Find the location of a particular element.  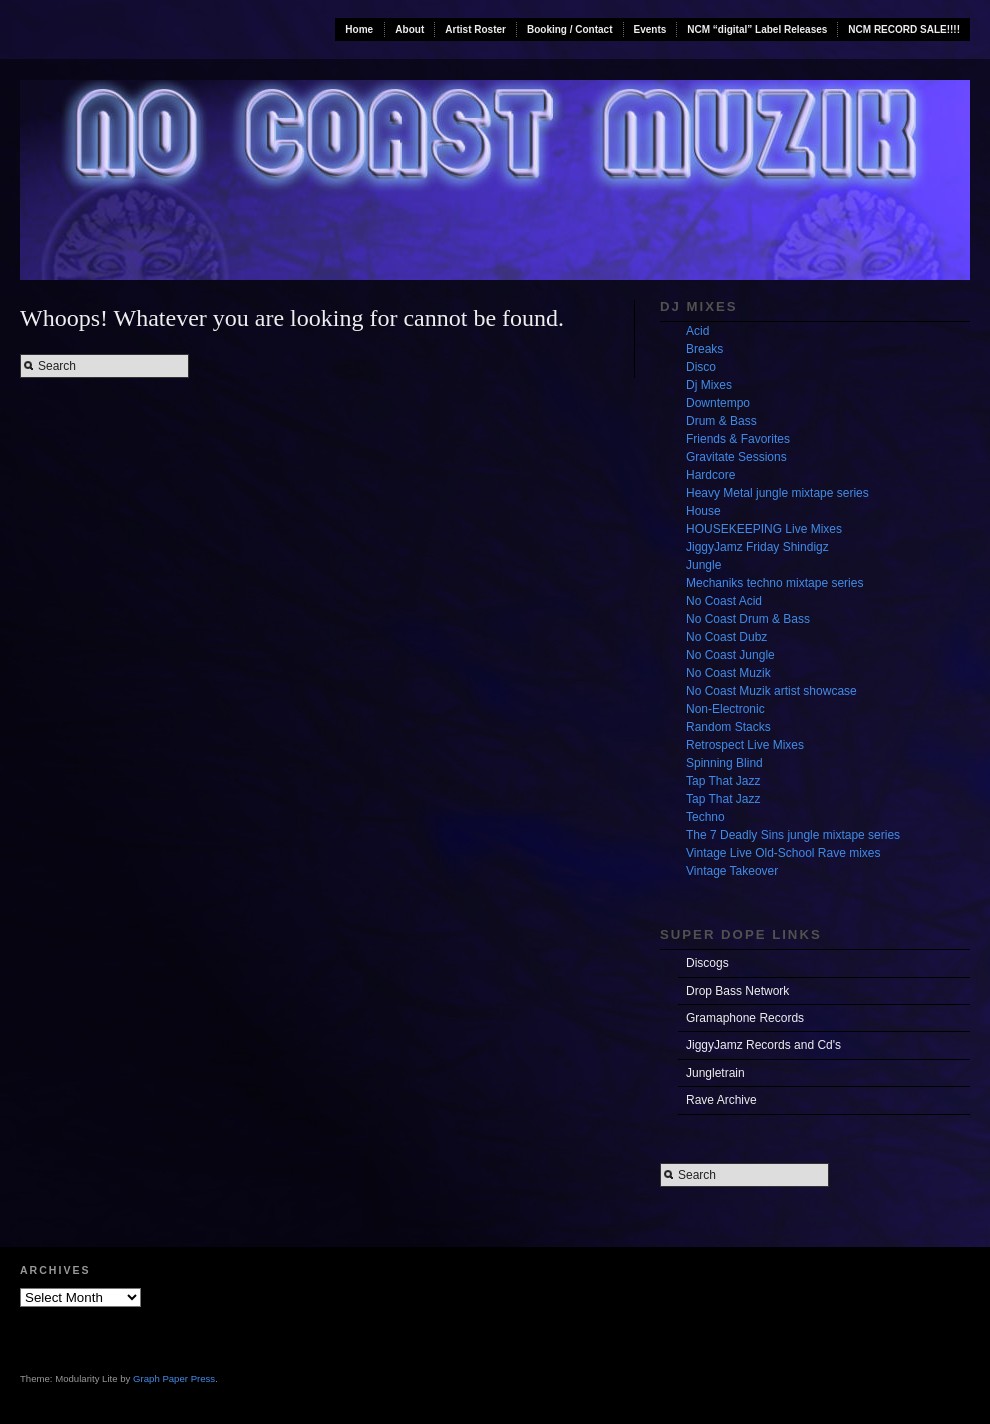

Drum & Bass is located at coordinates (721, 421).